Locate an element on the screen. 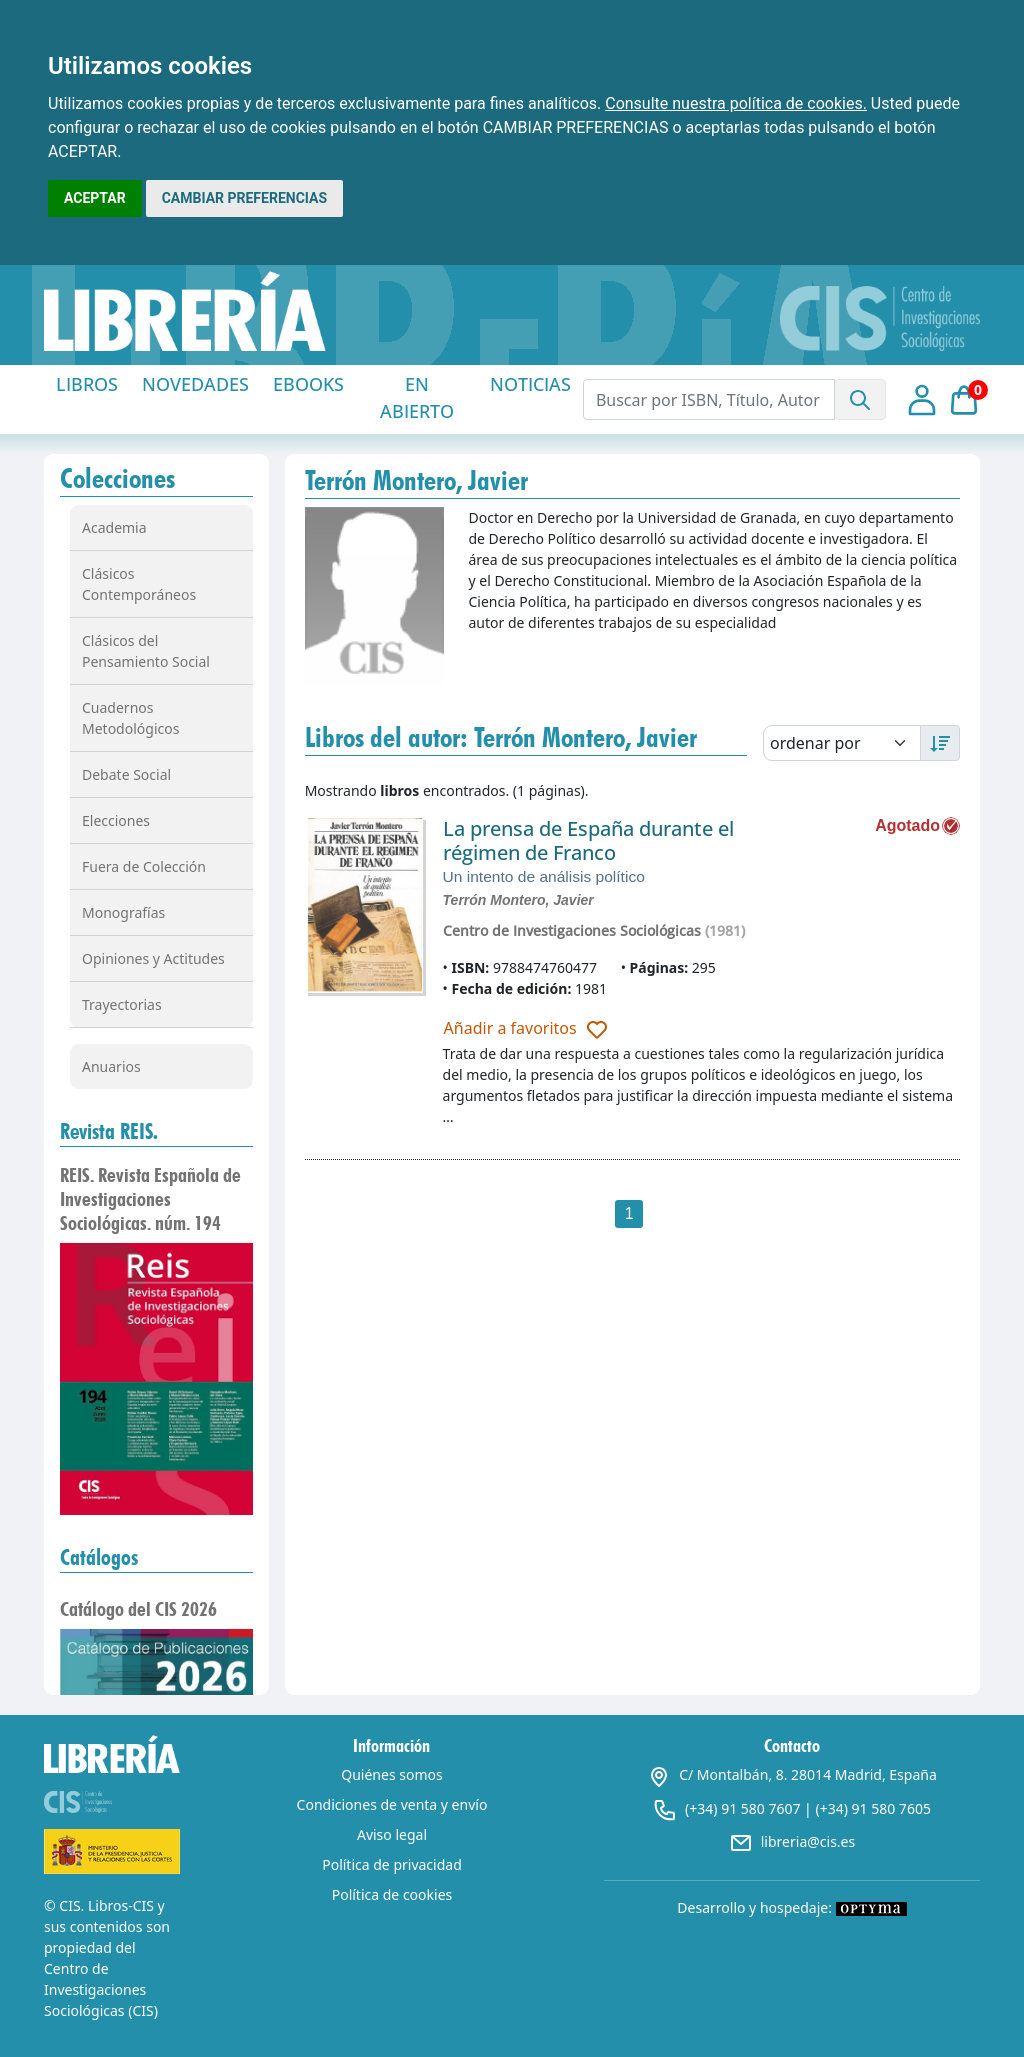  Anuarios is located at coordinates (111, 1066).